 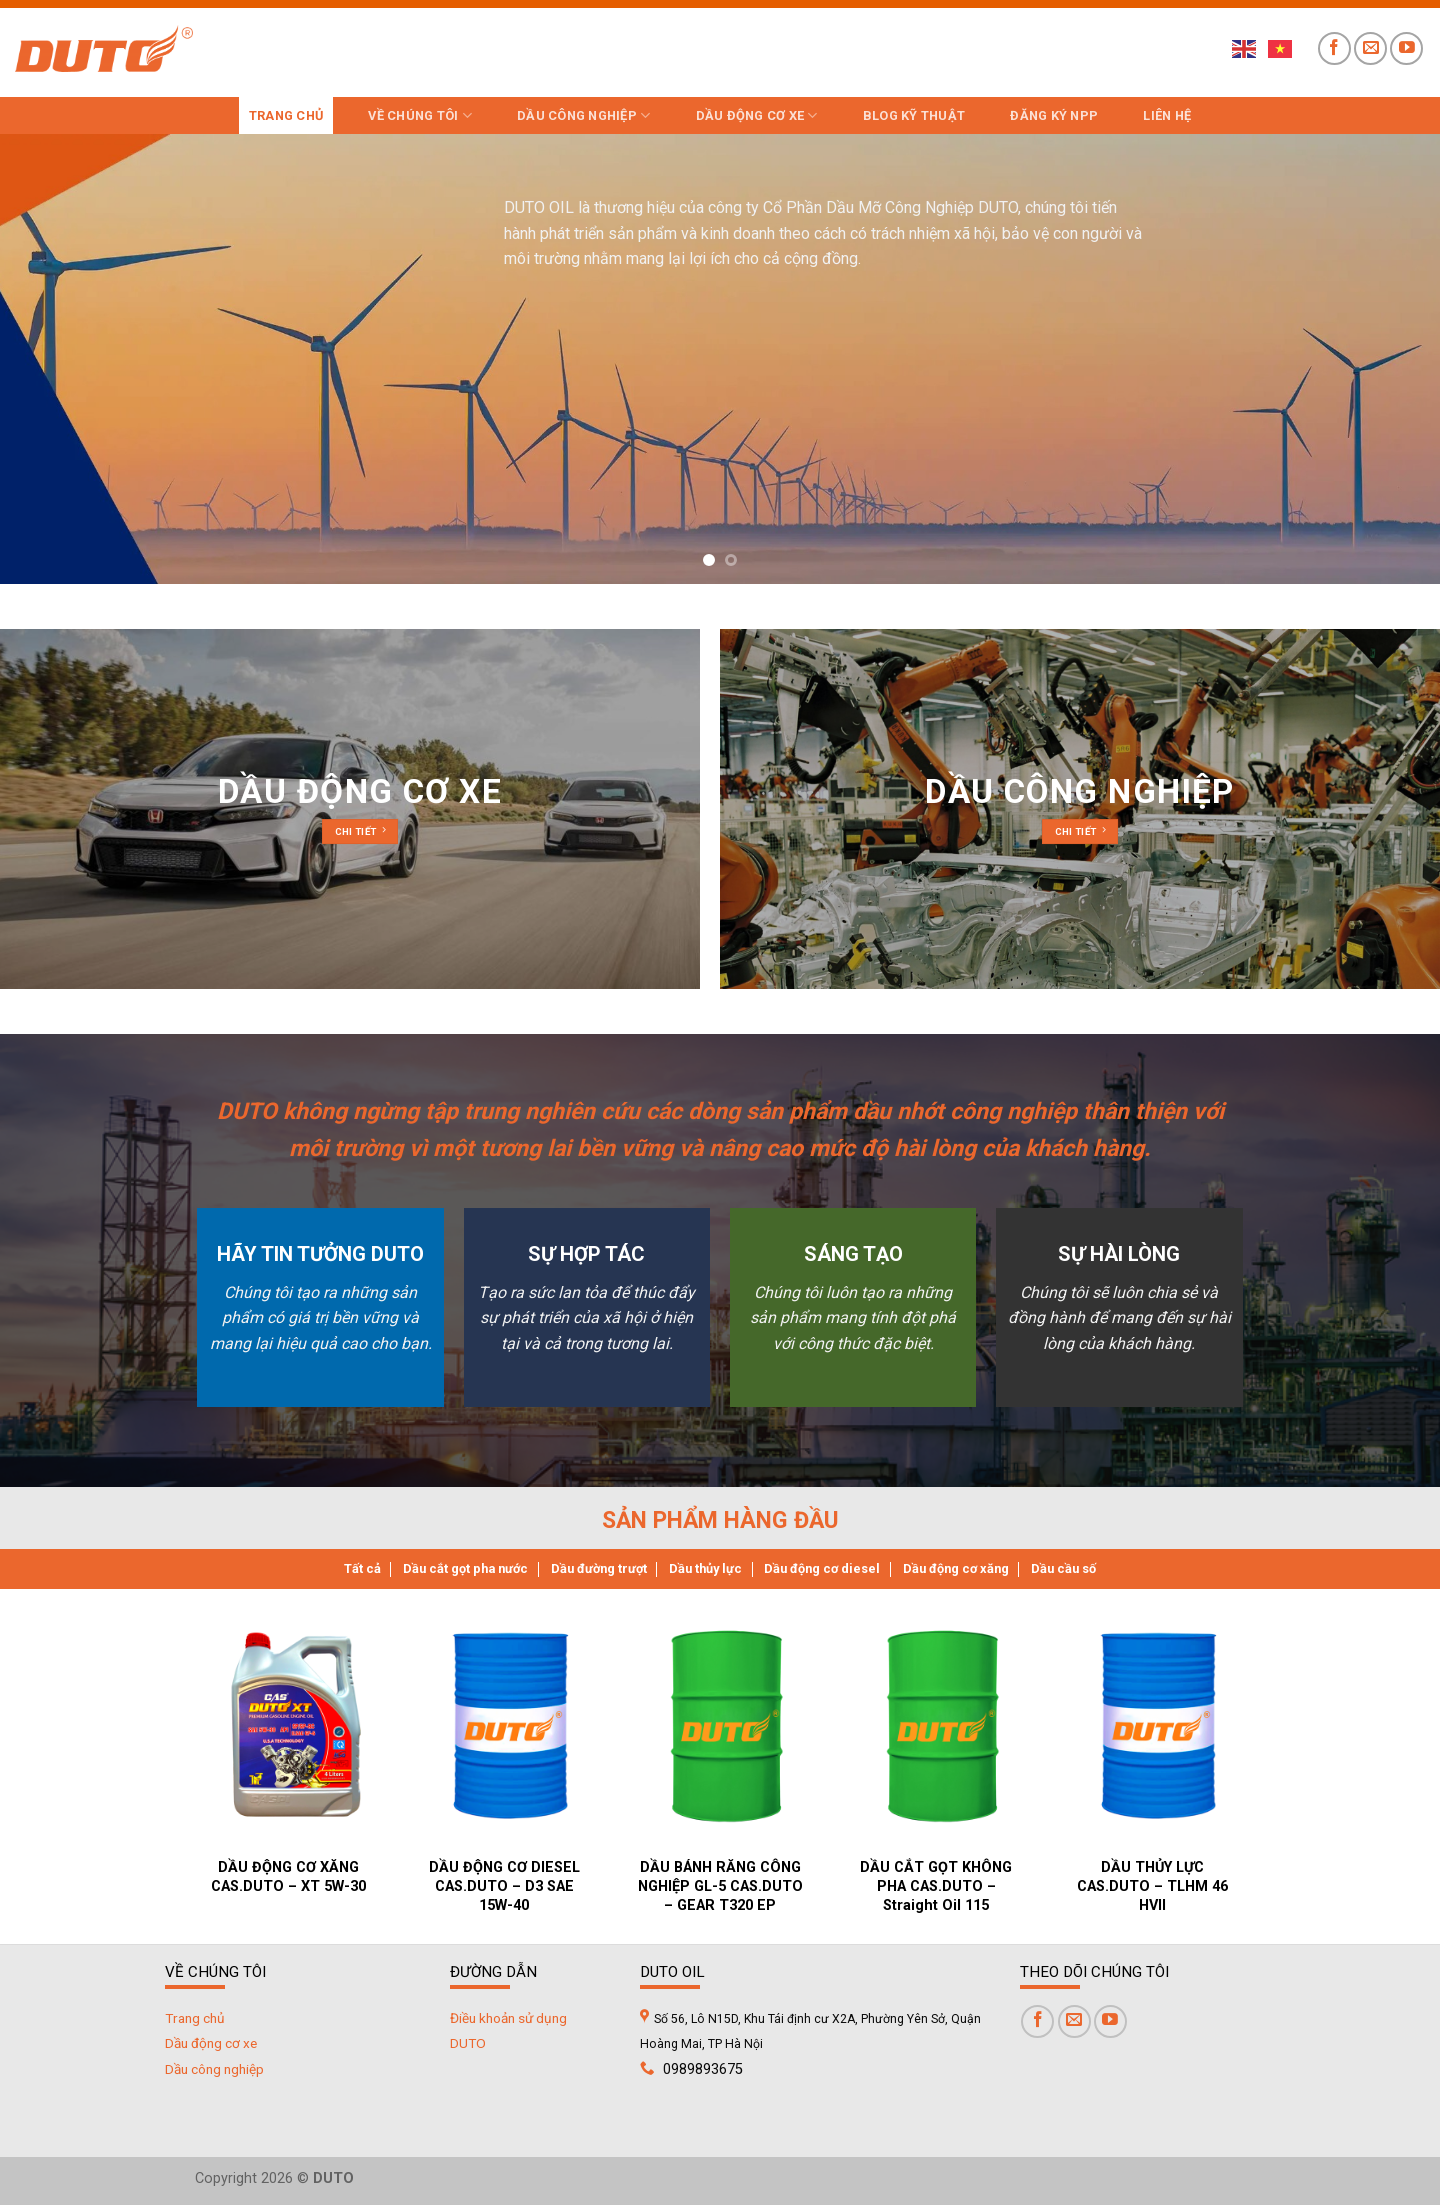 What do you see at coordinates (468, 2043) in the screenshot?
I see `DUTO` at bounding box center [468, 2043].